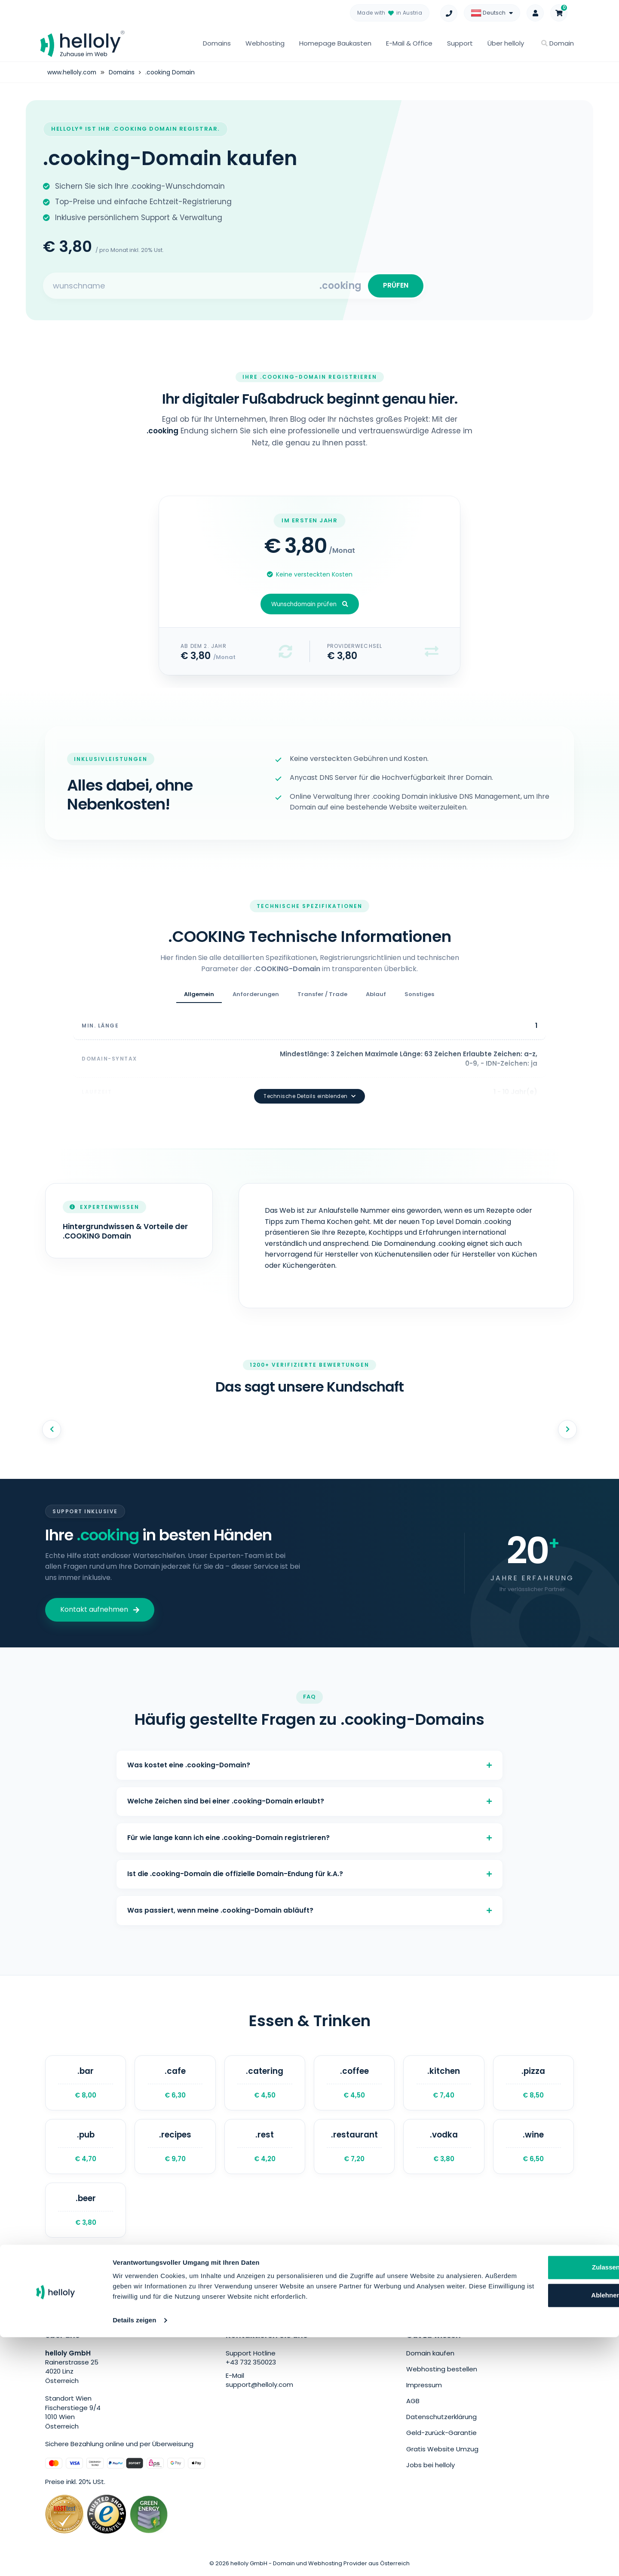  What do you see at coordinates (441, 2372) in the screenshot?
I see `Webhosting bestellen` at bounding box center [441, 2372].